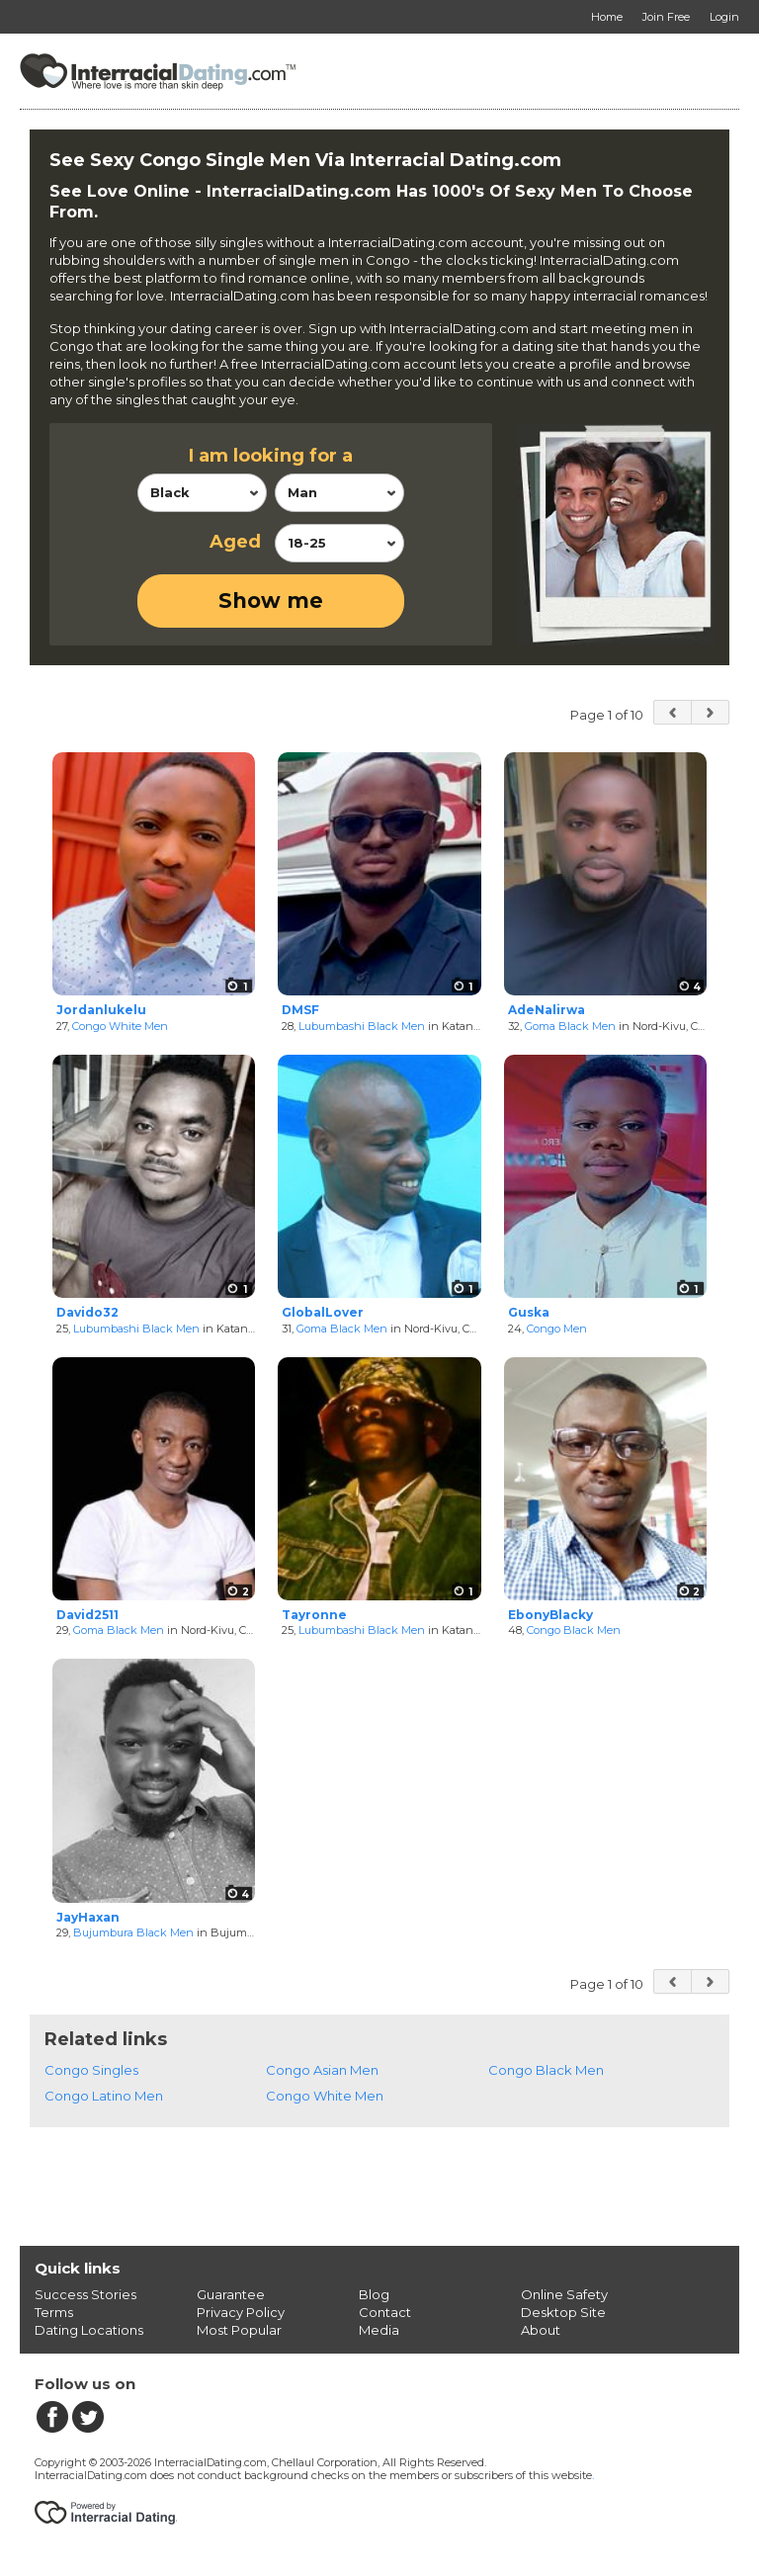  What do you see at coordinates (133, 1932) in the screenshot?
I see `Bujumbura Black Men` at bounding box center [133, 1932].